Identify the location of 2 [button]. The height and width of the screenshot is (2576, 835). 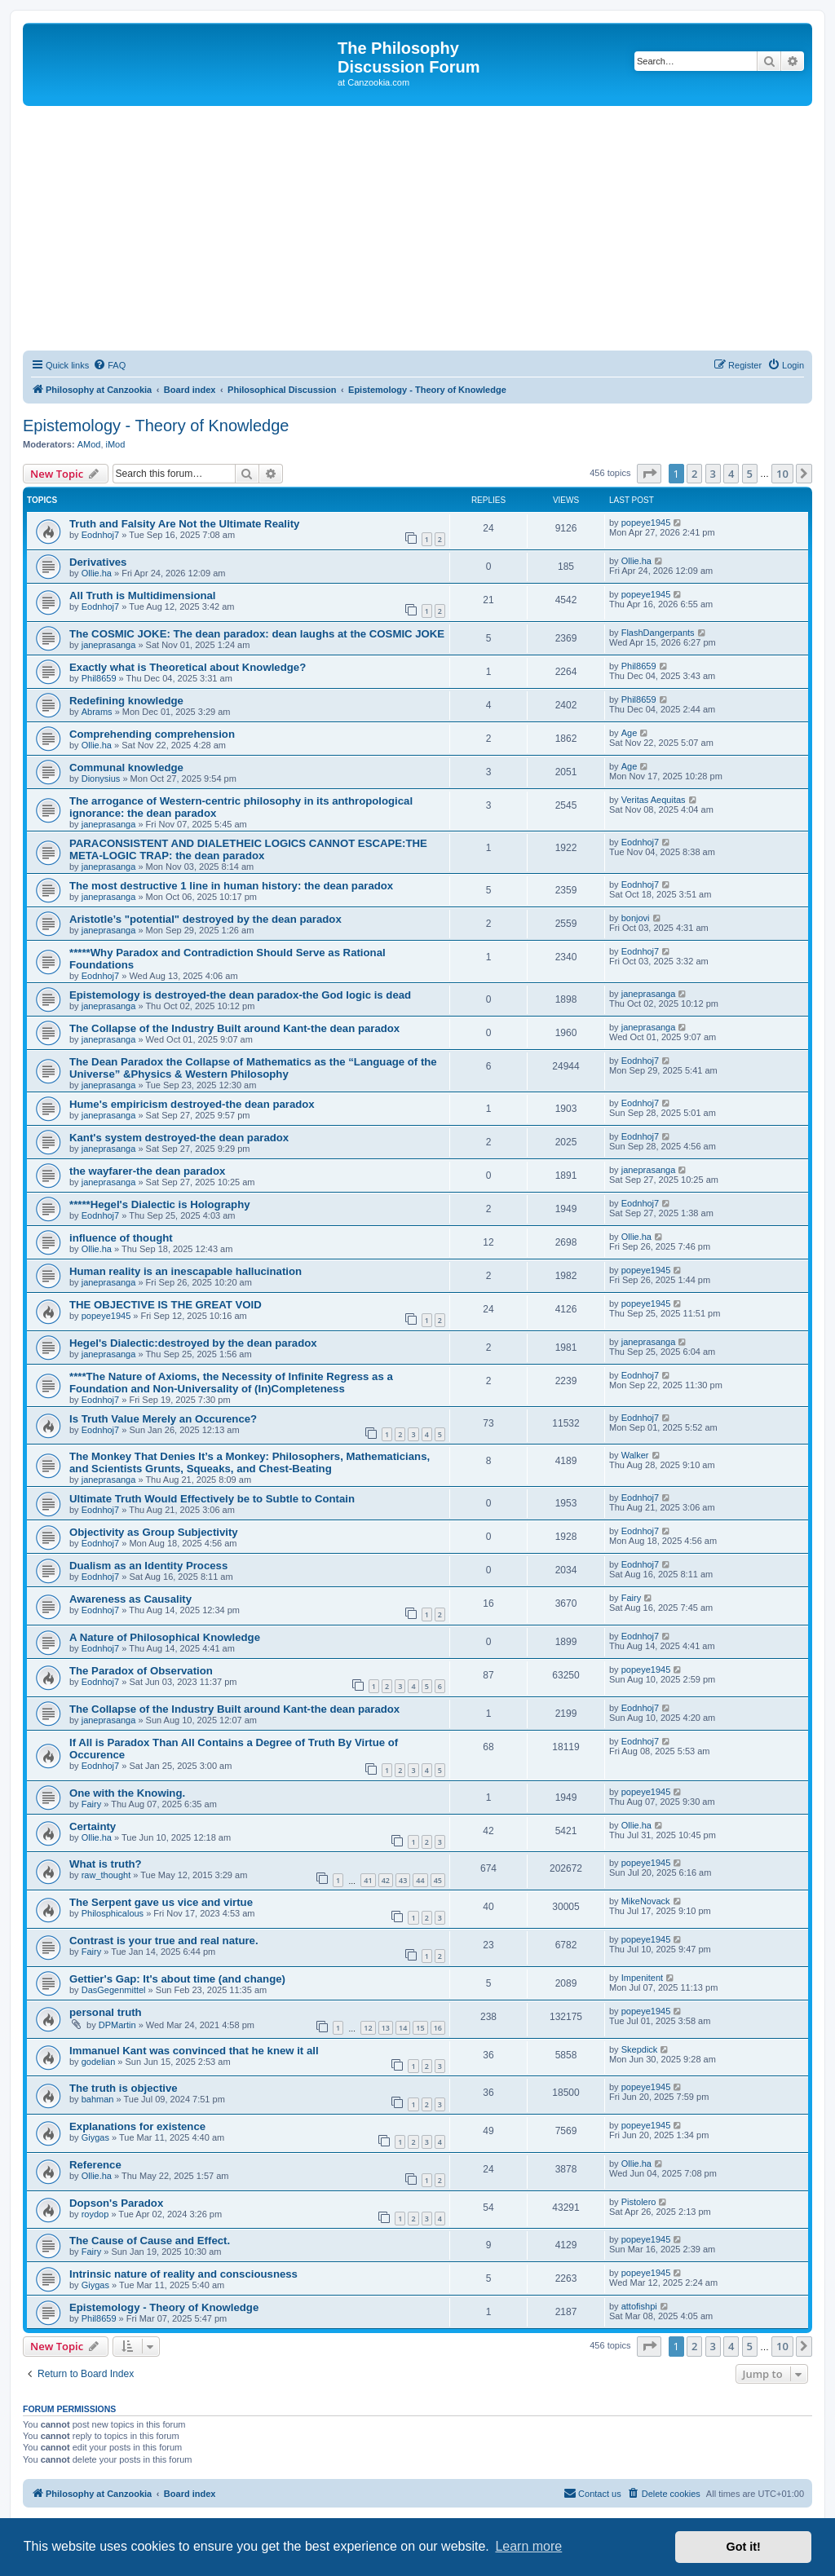
(694, 473).